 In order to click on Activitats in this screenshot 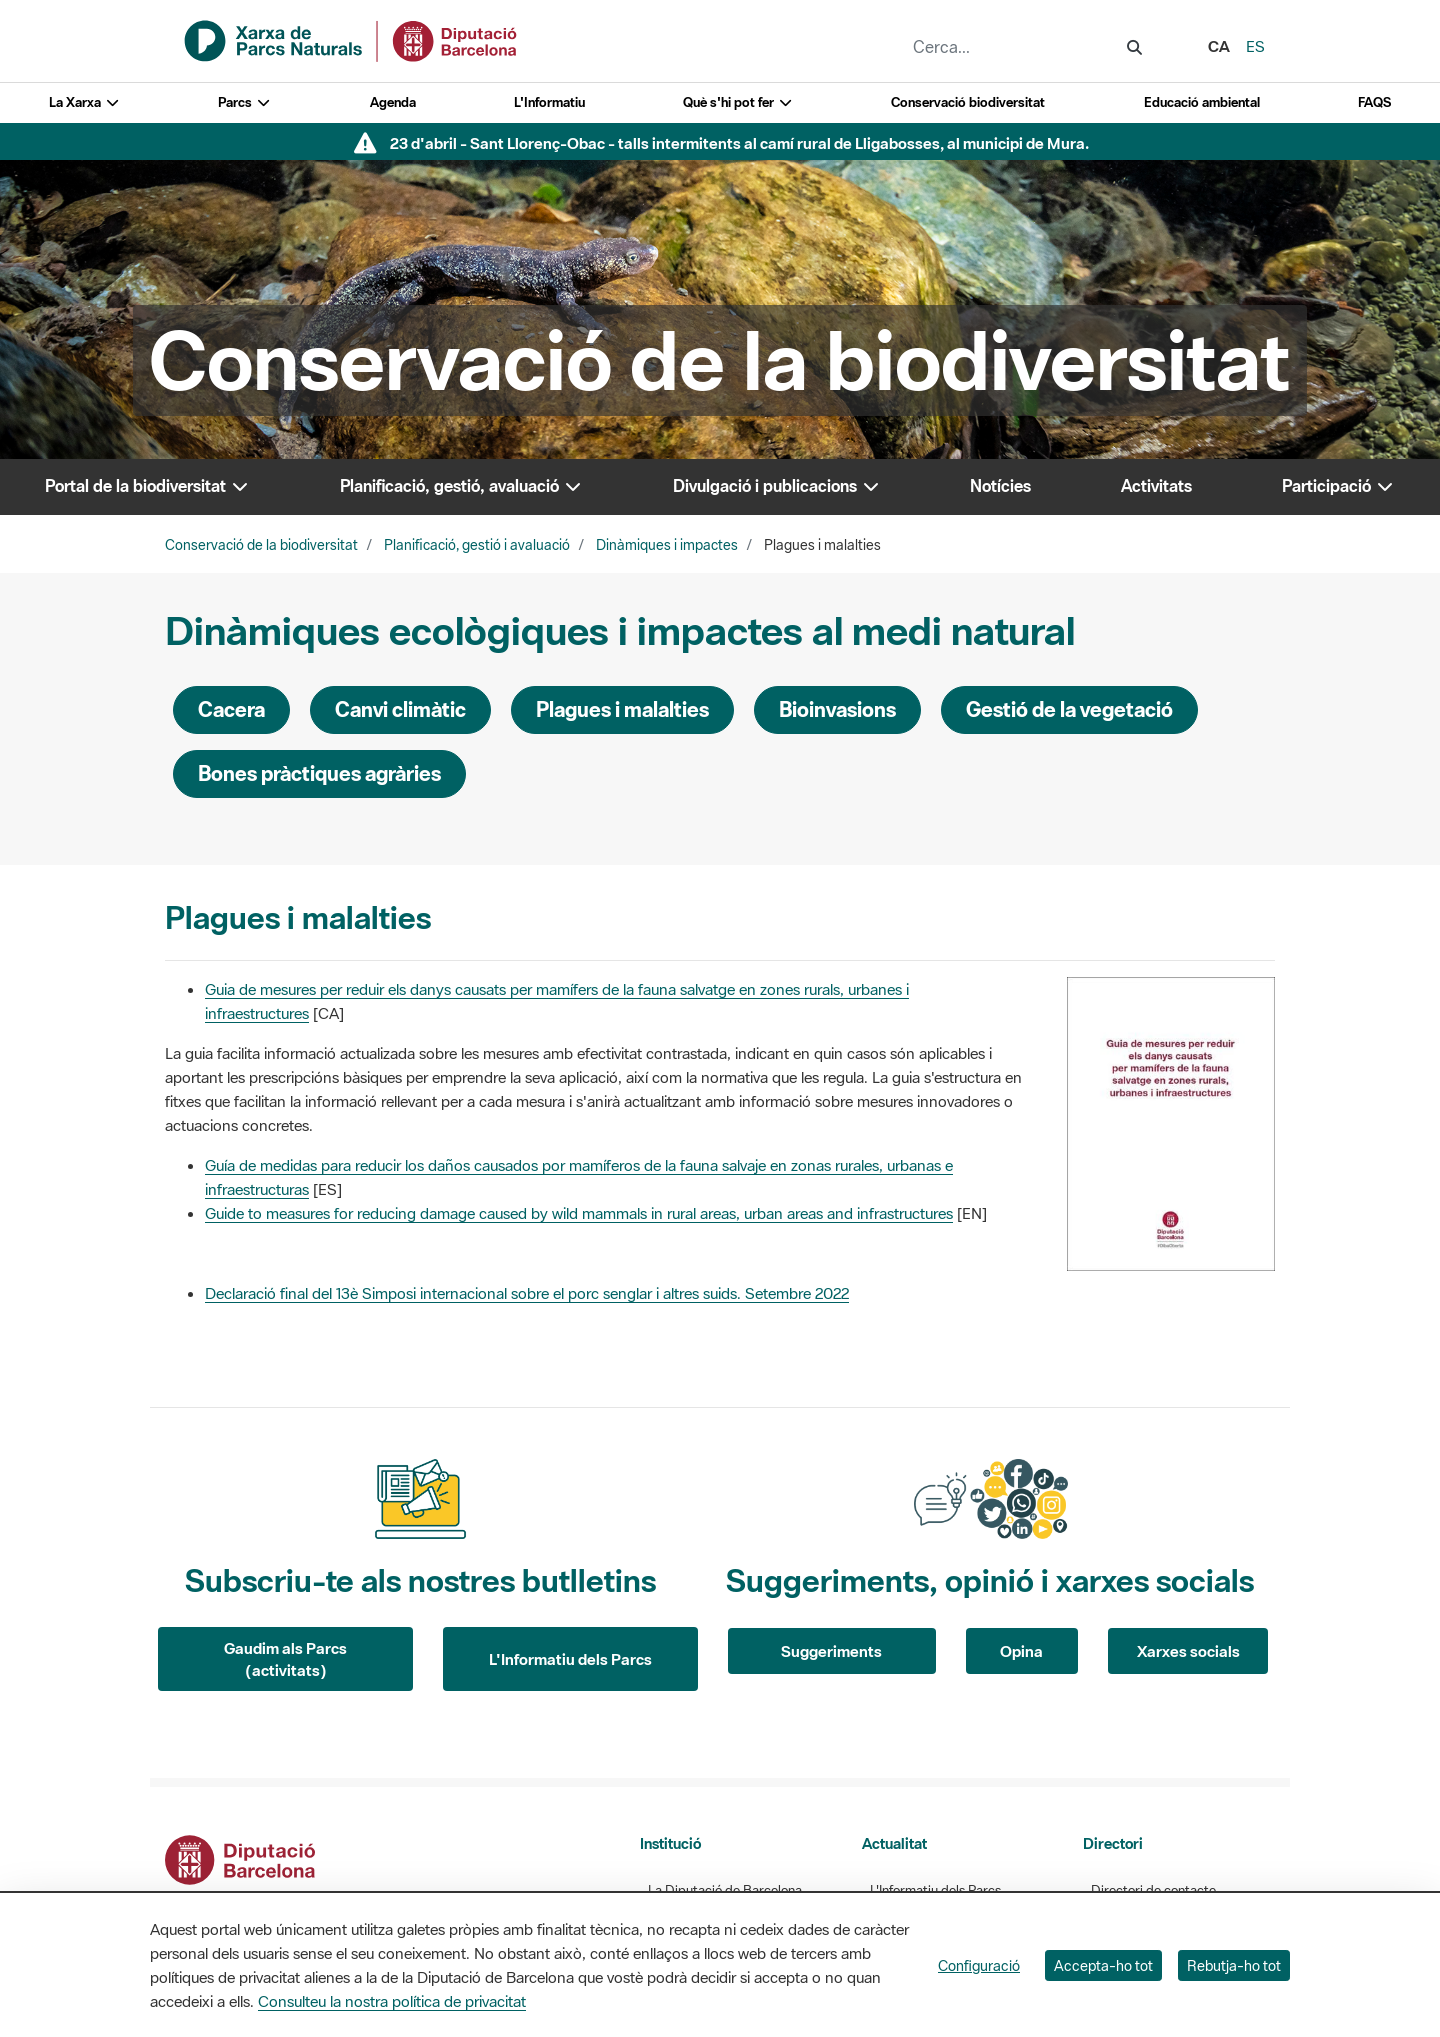, I will do `click(1156, 486)`.